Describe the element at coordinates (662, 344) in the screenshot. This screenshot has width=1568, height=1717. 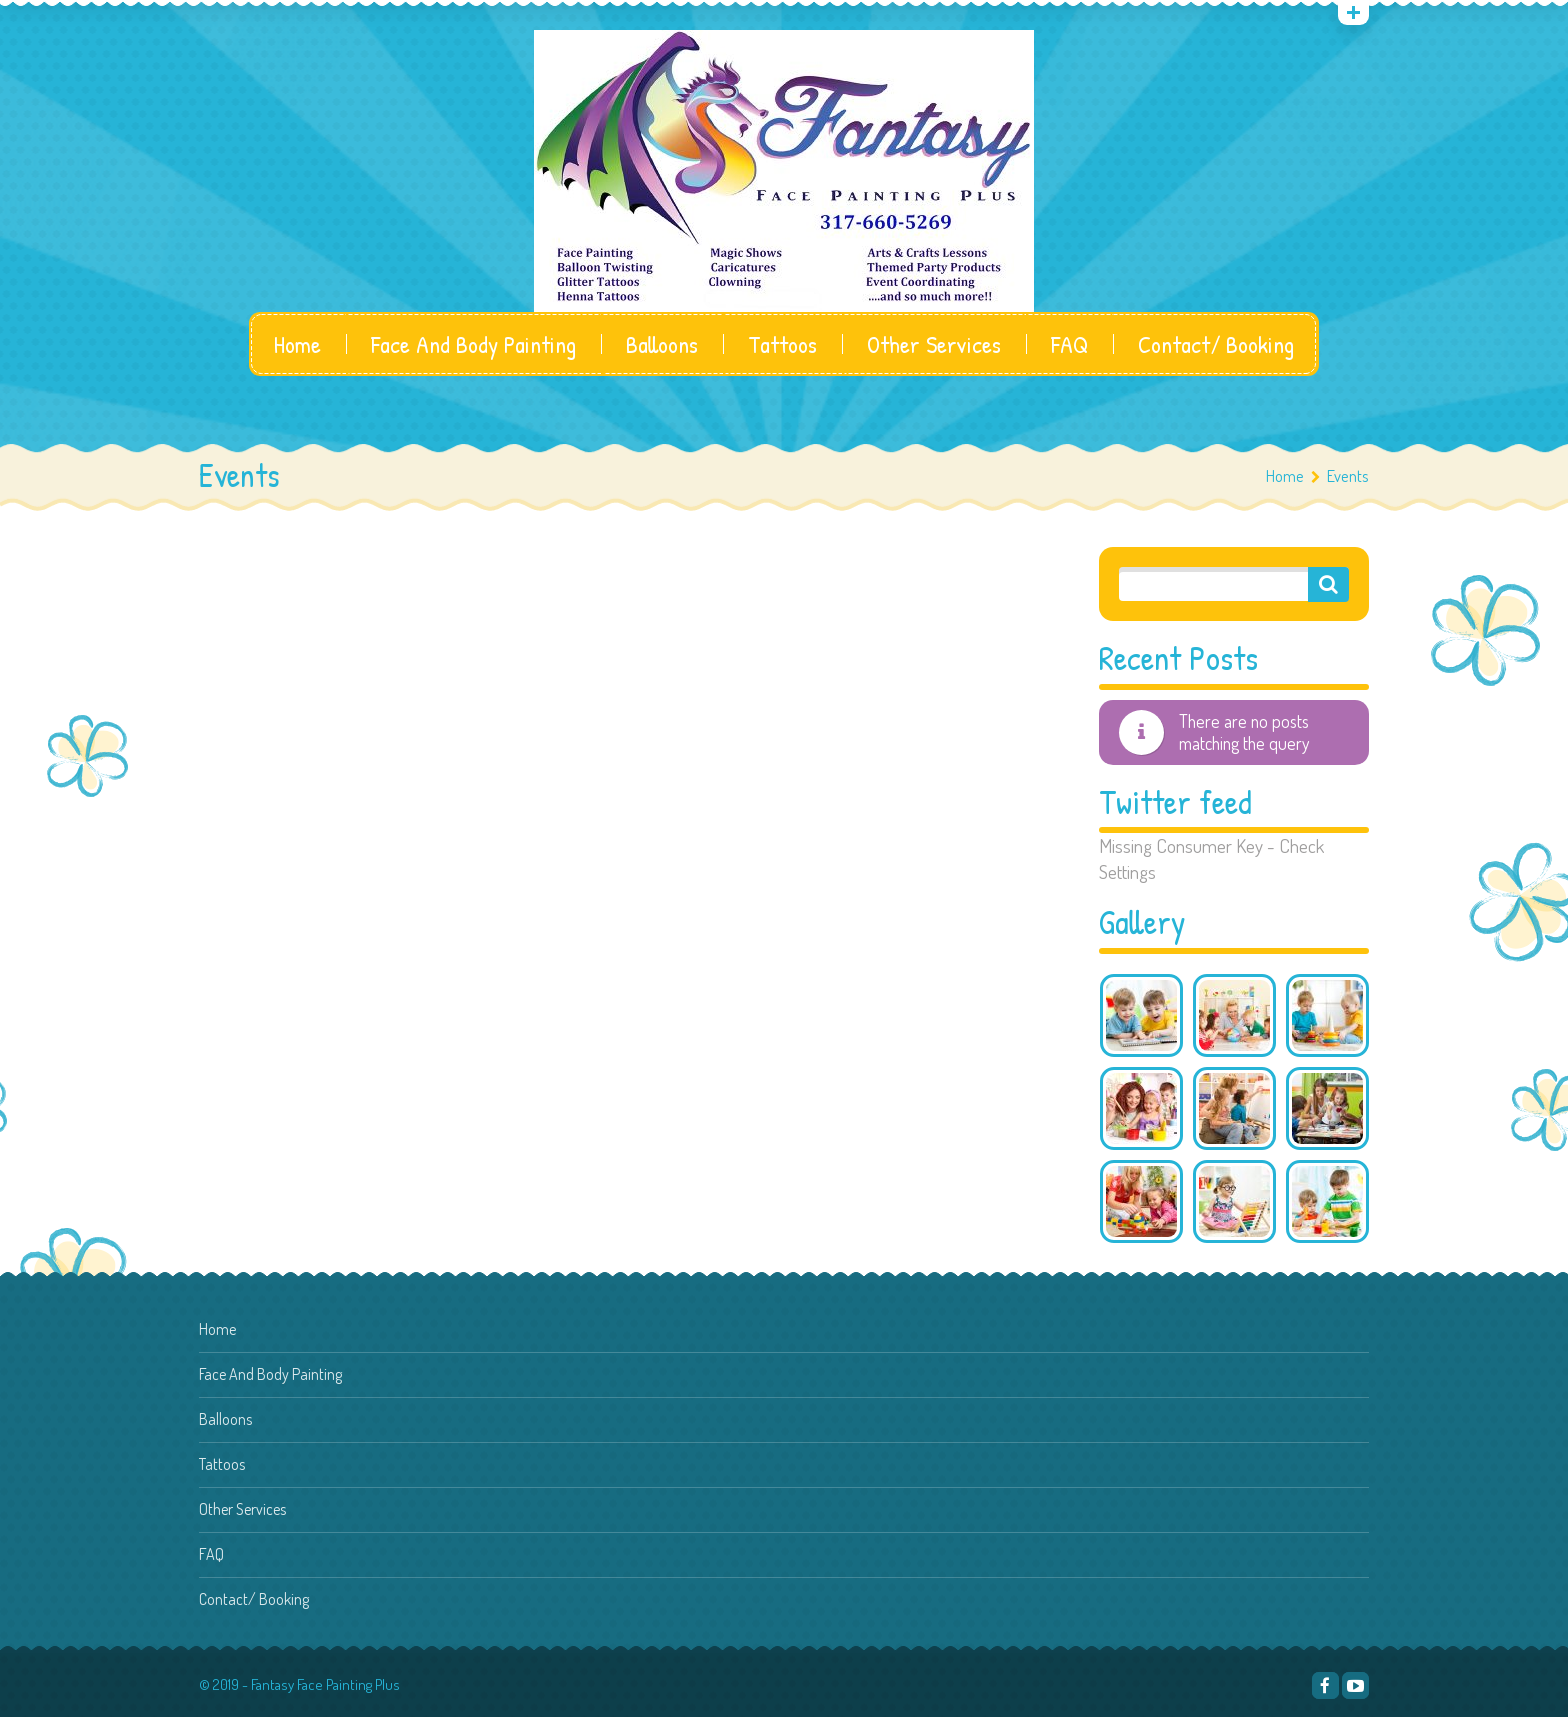
I see `Balloons` at that location.